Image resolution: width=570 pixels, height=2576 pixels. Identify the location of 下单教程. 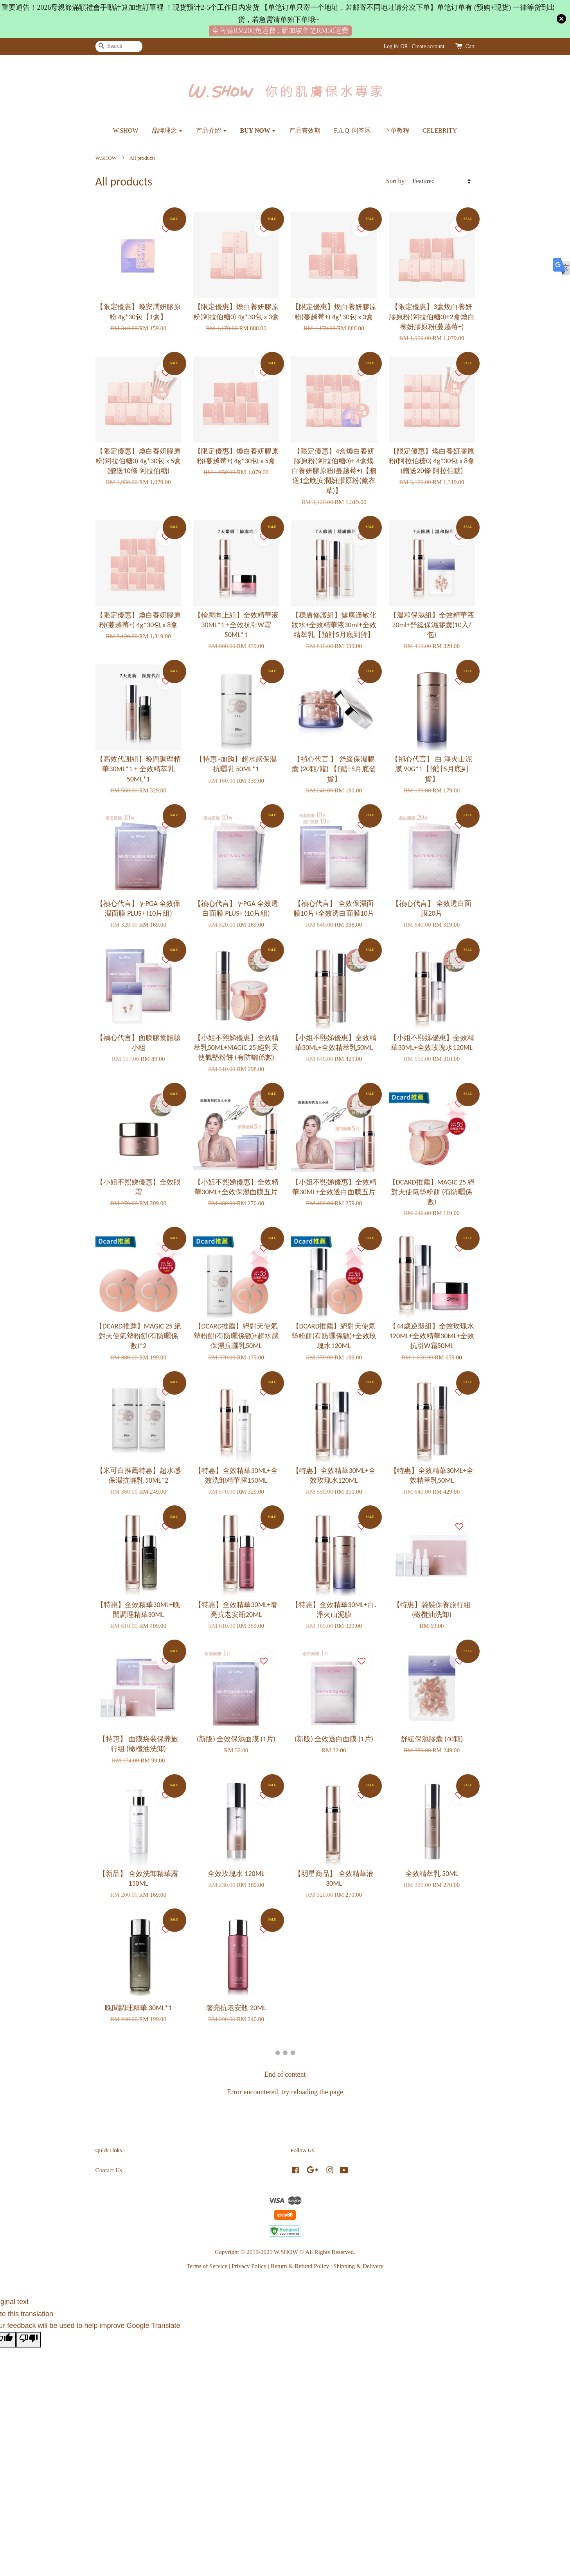
(396, 130).